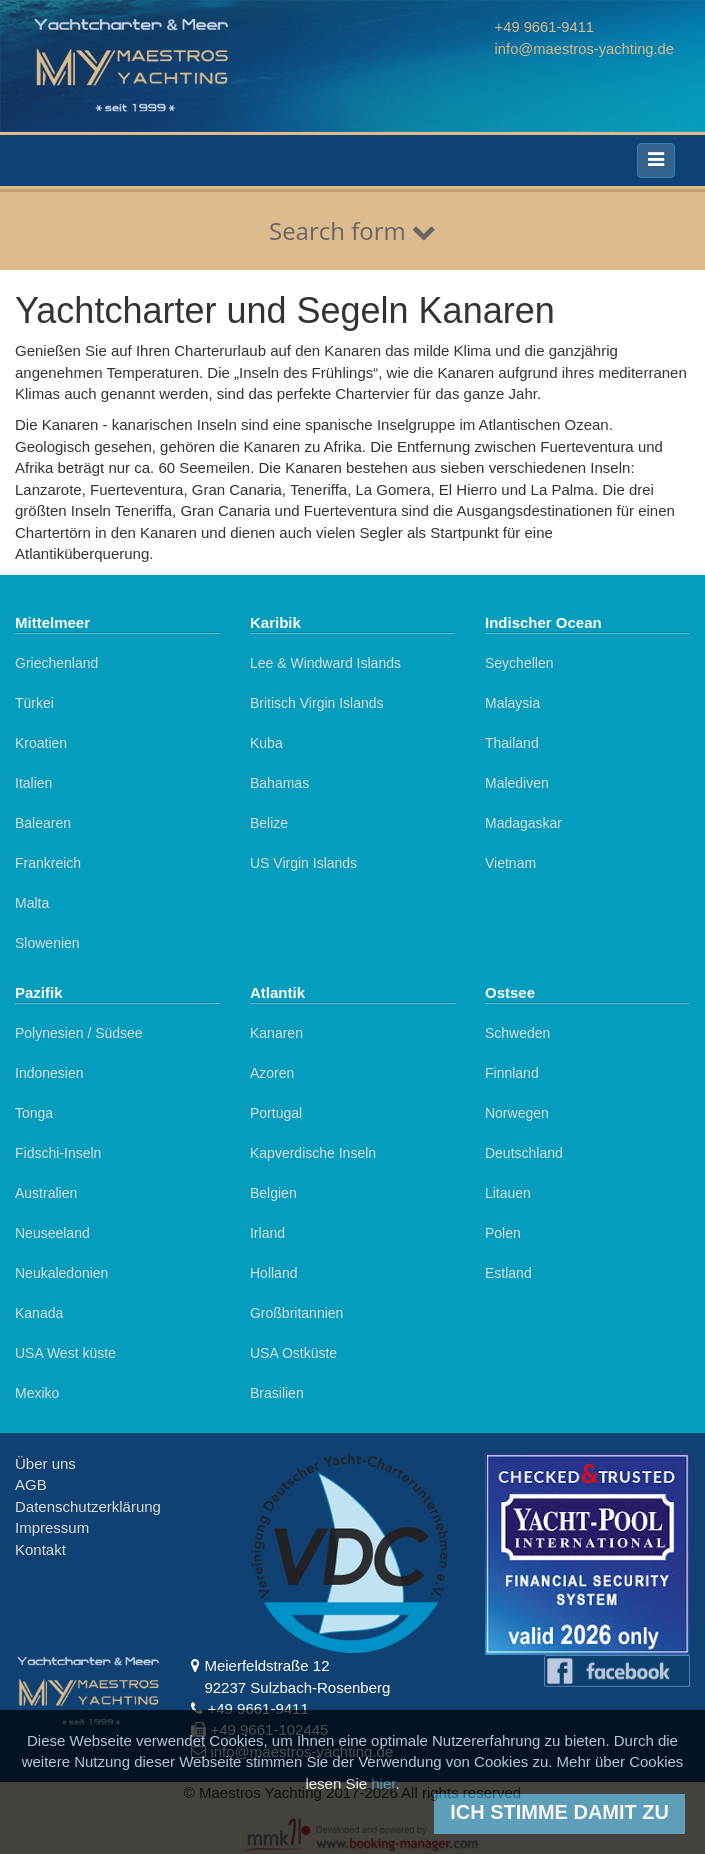  Describe the element at coordinates (293, 1353) in the screenshot. I see `USA Ostküste` at that location.